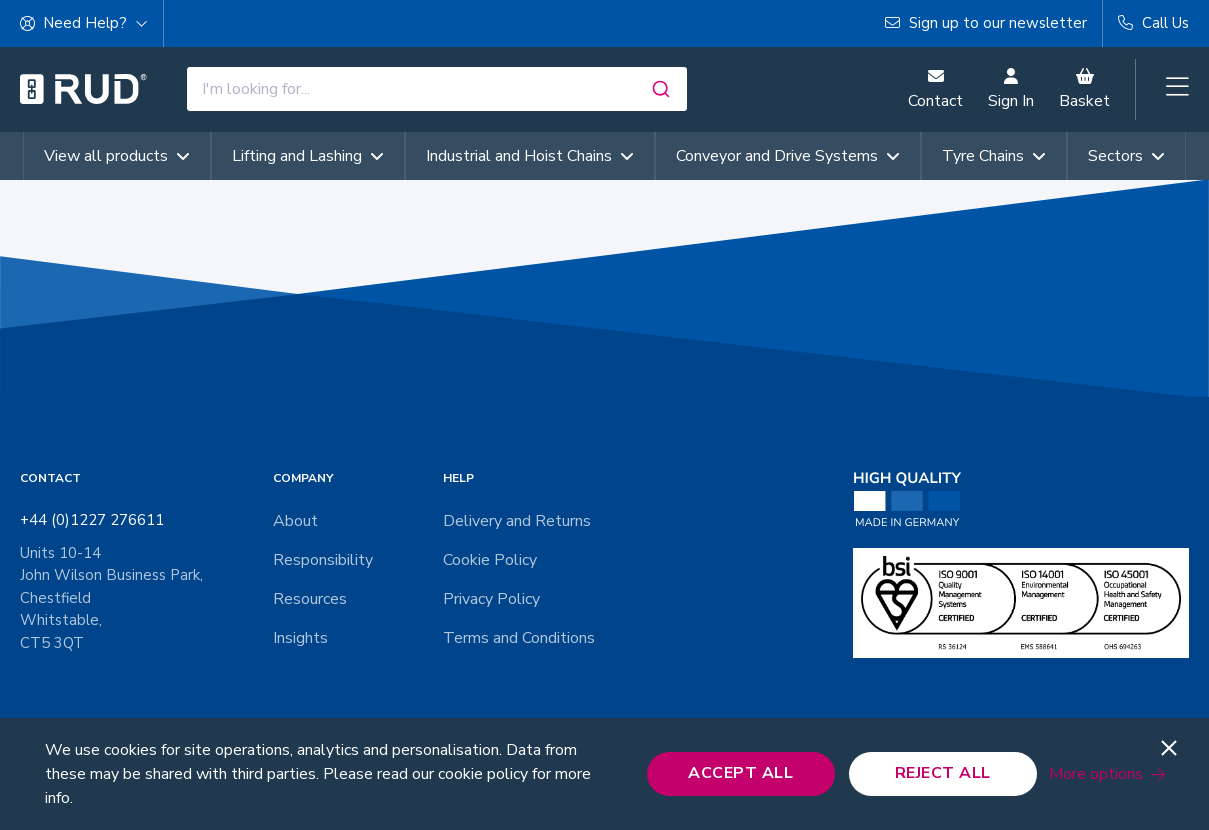 This screenshot has width=1209, height=830. What do you see at coordinates (517, 521) in the screenshot?
I see `Delivery and Returns` at bounding box center [517, 521].